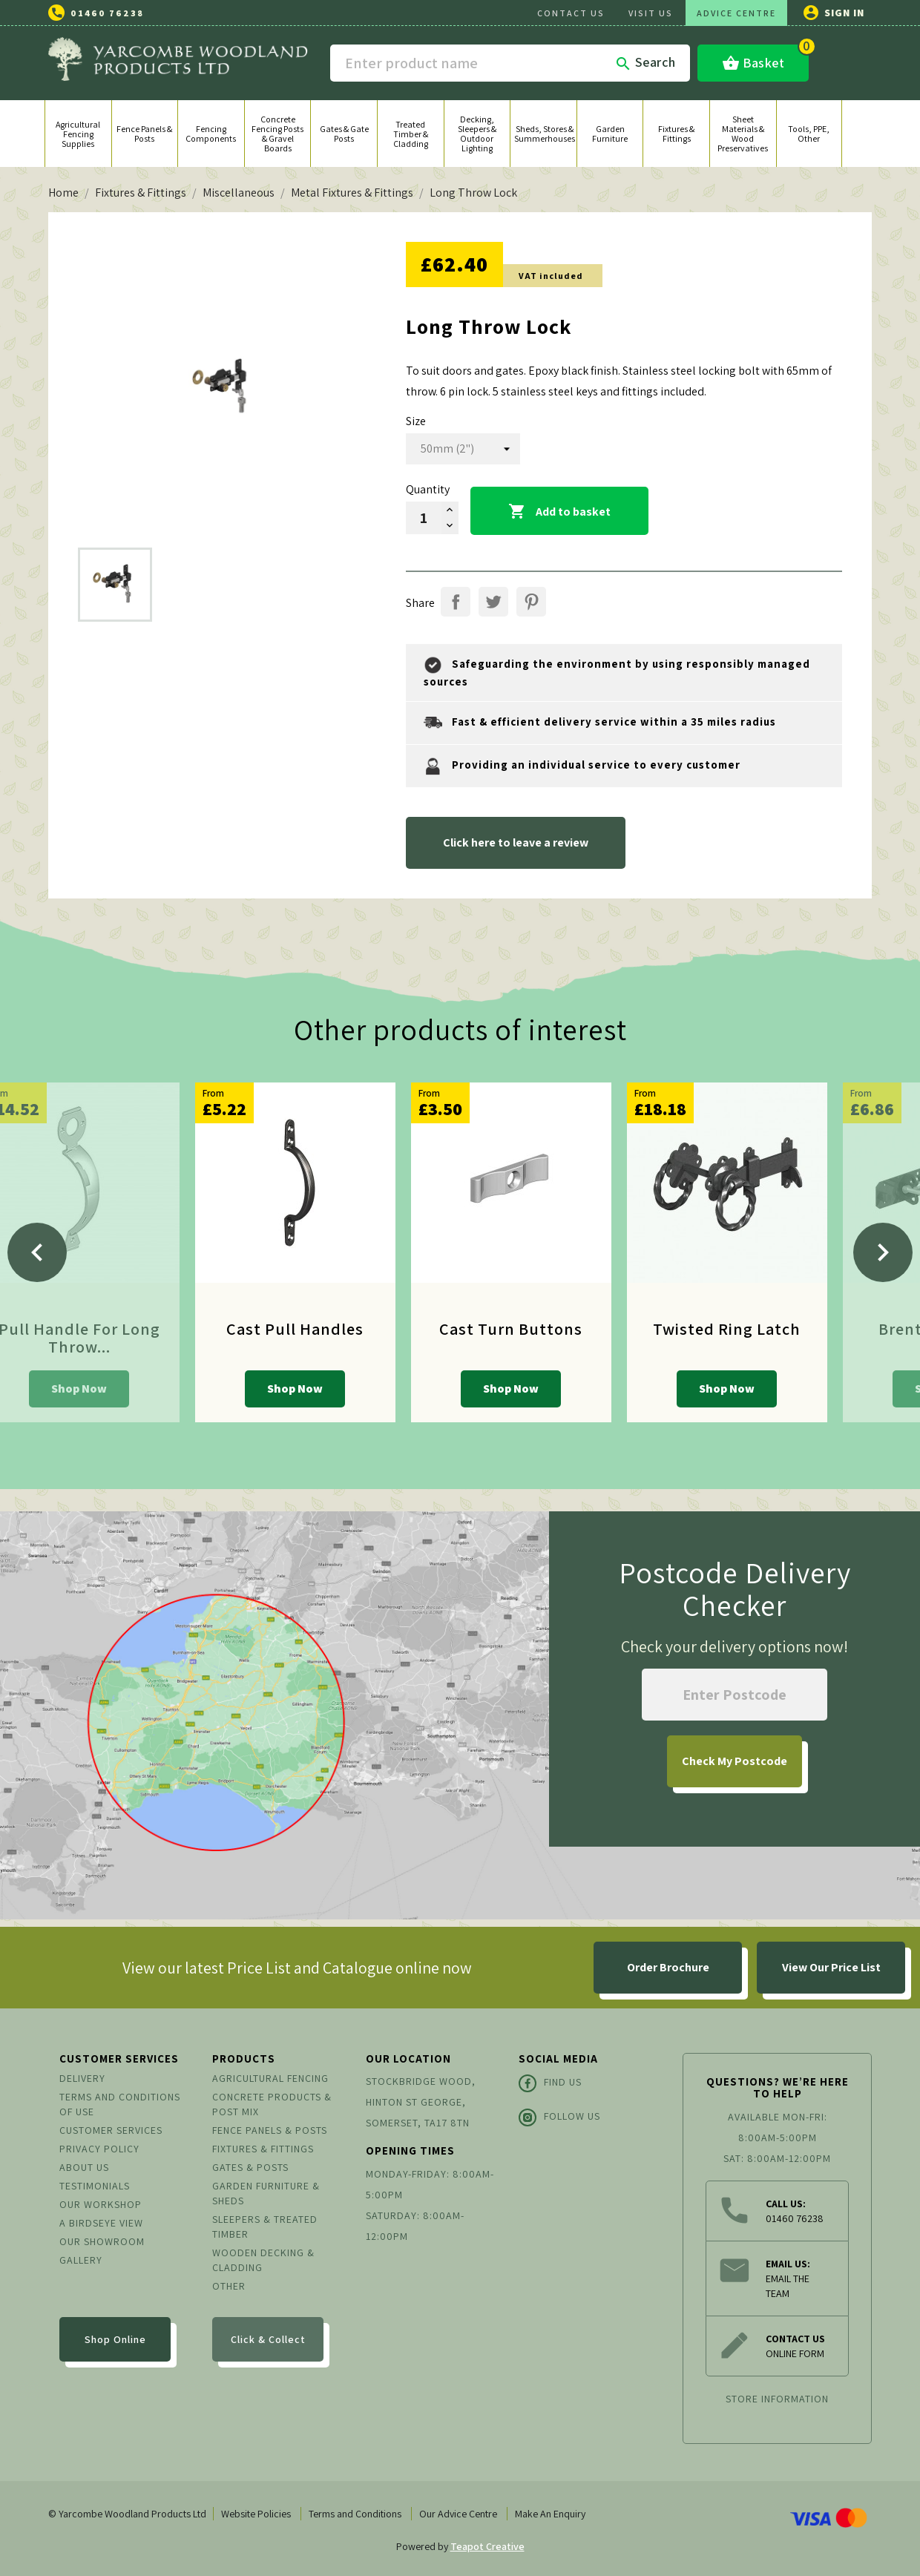 The image size is (920, 2576). What do you see at coordinates (487, 2546) in the screenshot?
I see `Teapot Creative` at bounding box center [487, 2546].